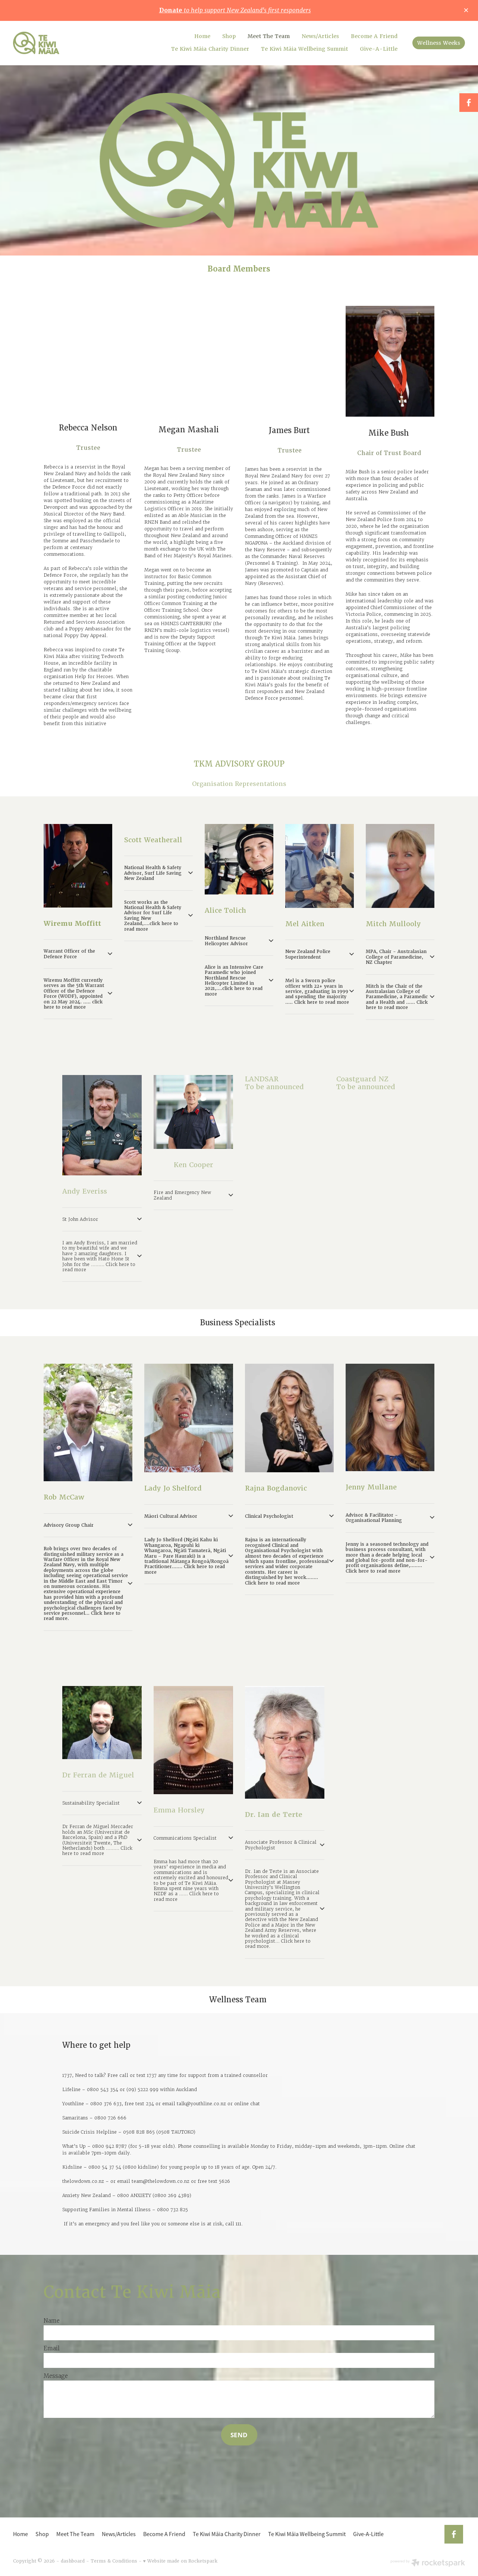 The width and height of the screenshot is (478, 2576). I want to click on Meet The Team, so click(269, 36).